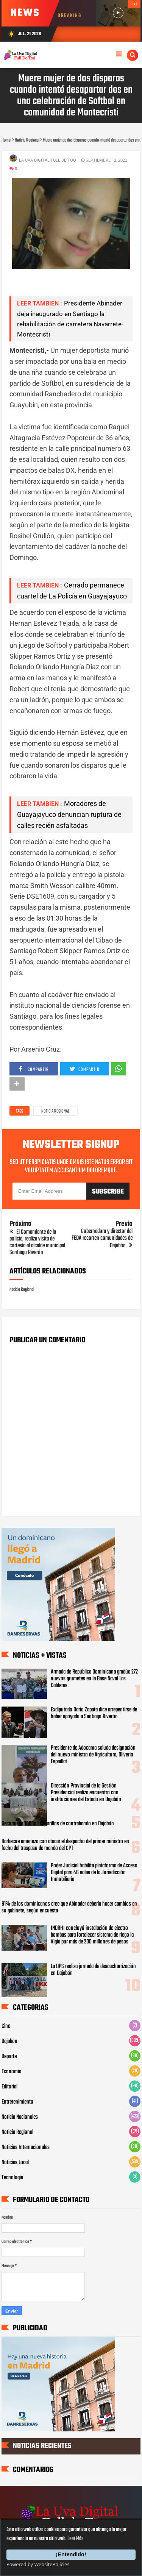  I want to click on Editorial, so click(9, 2087).